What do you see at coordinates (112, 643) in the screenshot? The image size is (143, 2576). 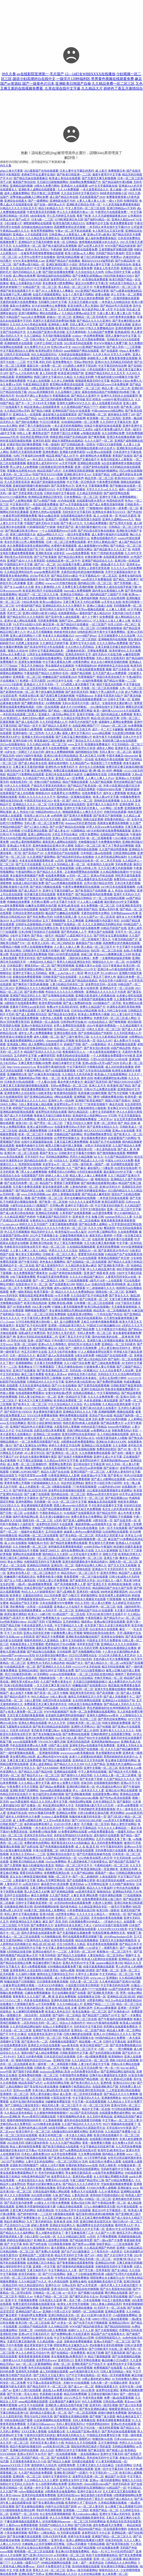 I see `久久久久国色αv免费观看` at bounding box center [112, 643].